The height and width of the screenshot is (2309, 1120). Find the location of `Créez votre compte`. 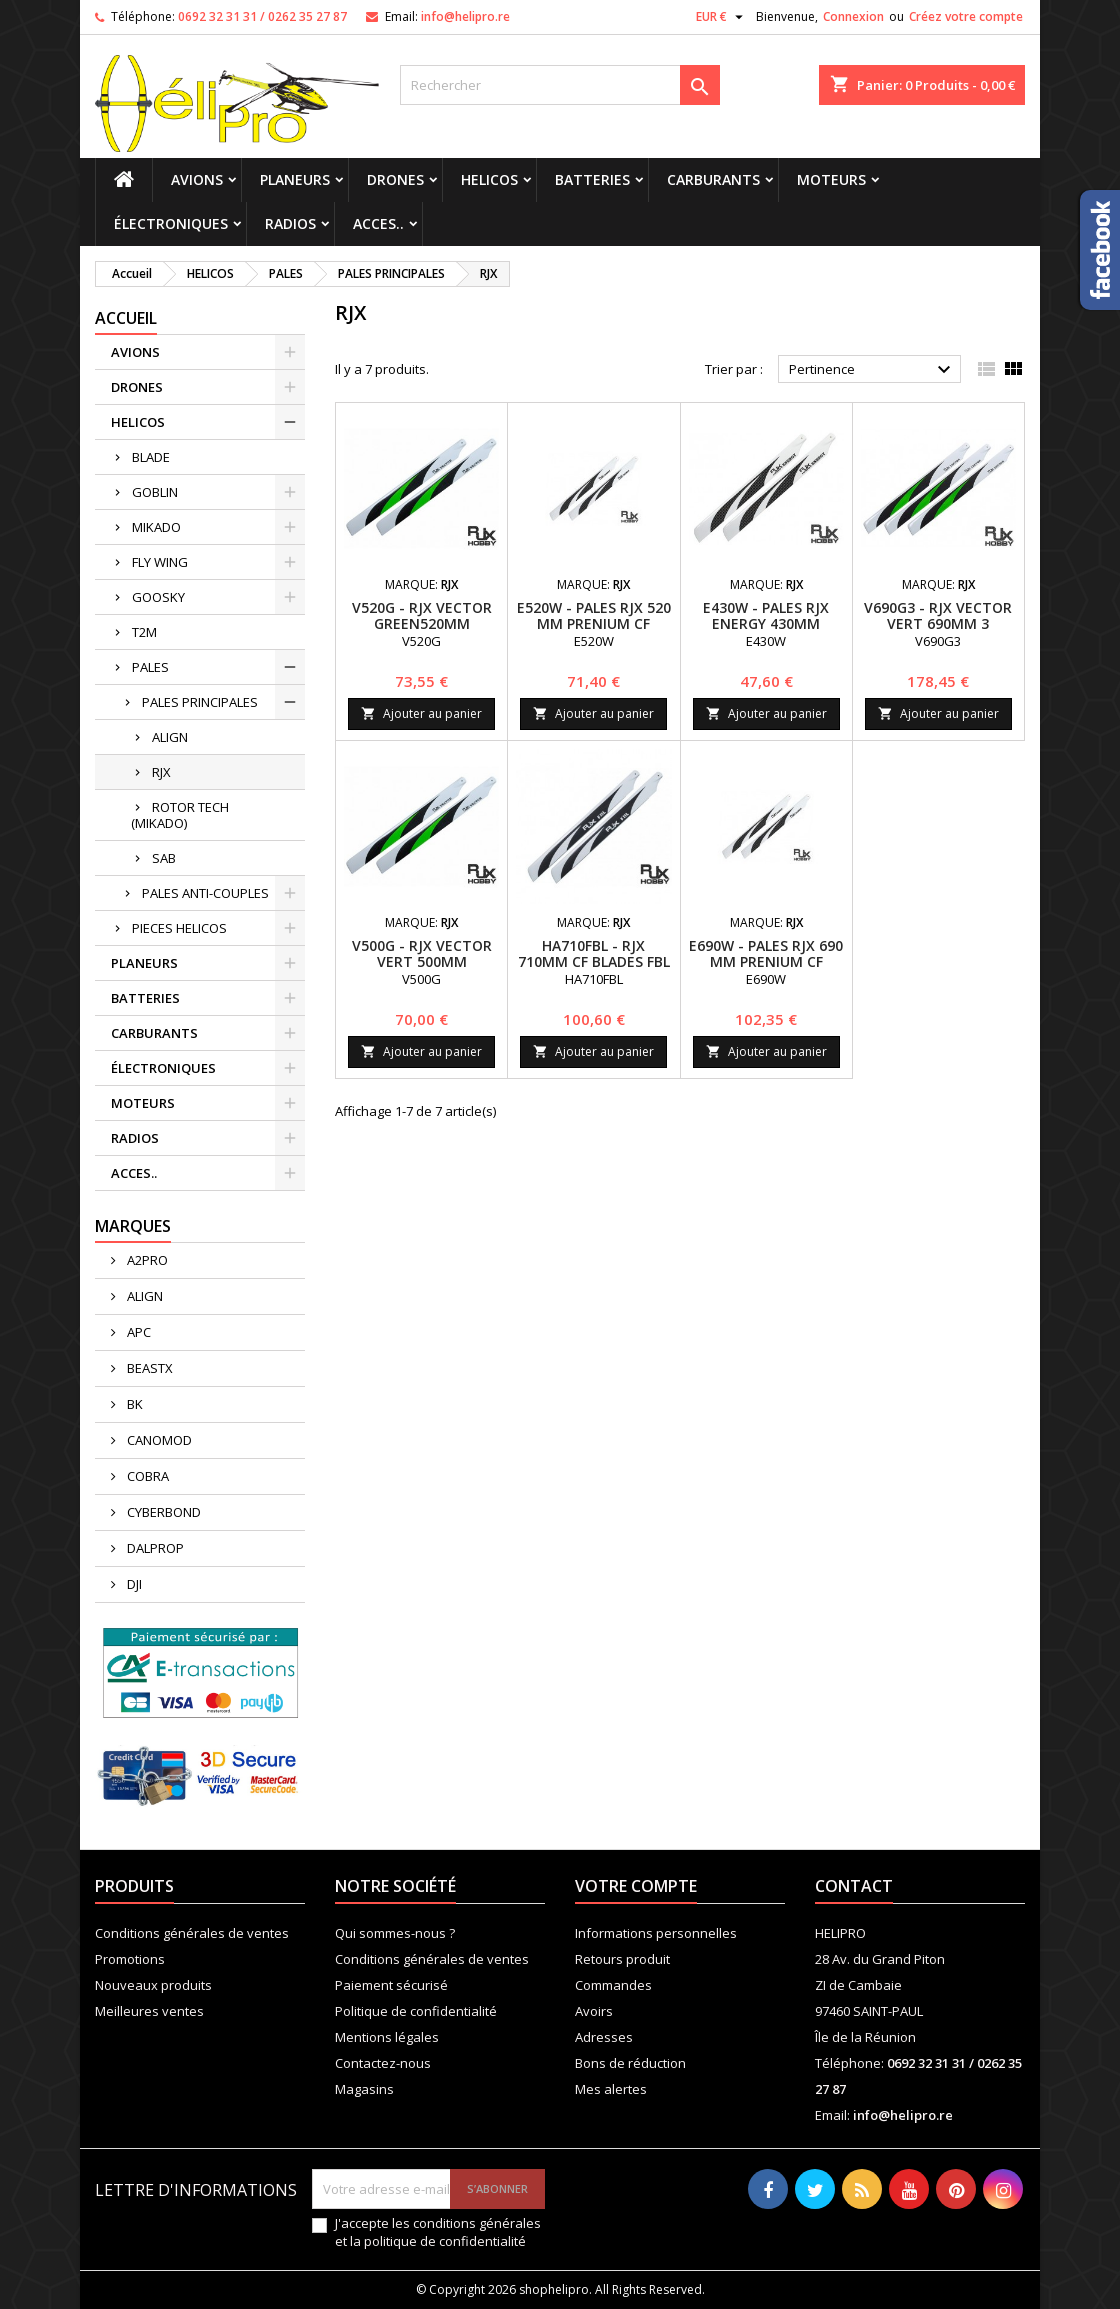

Créez votre compte is located at coordinates (966, 16).